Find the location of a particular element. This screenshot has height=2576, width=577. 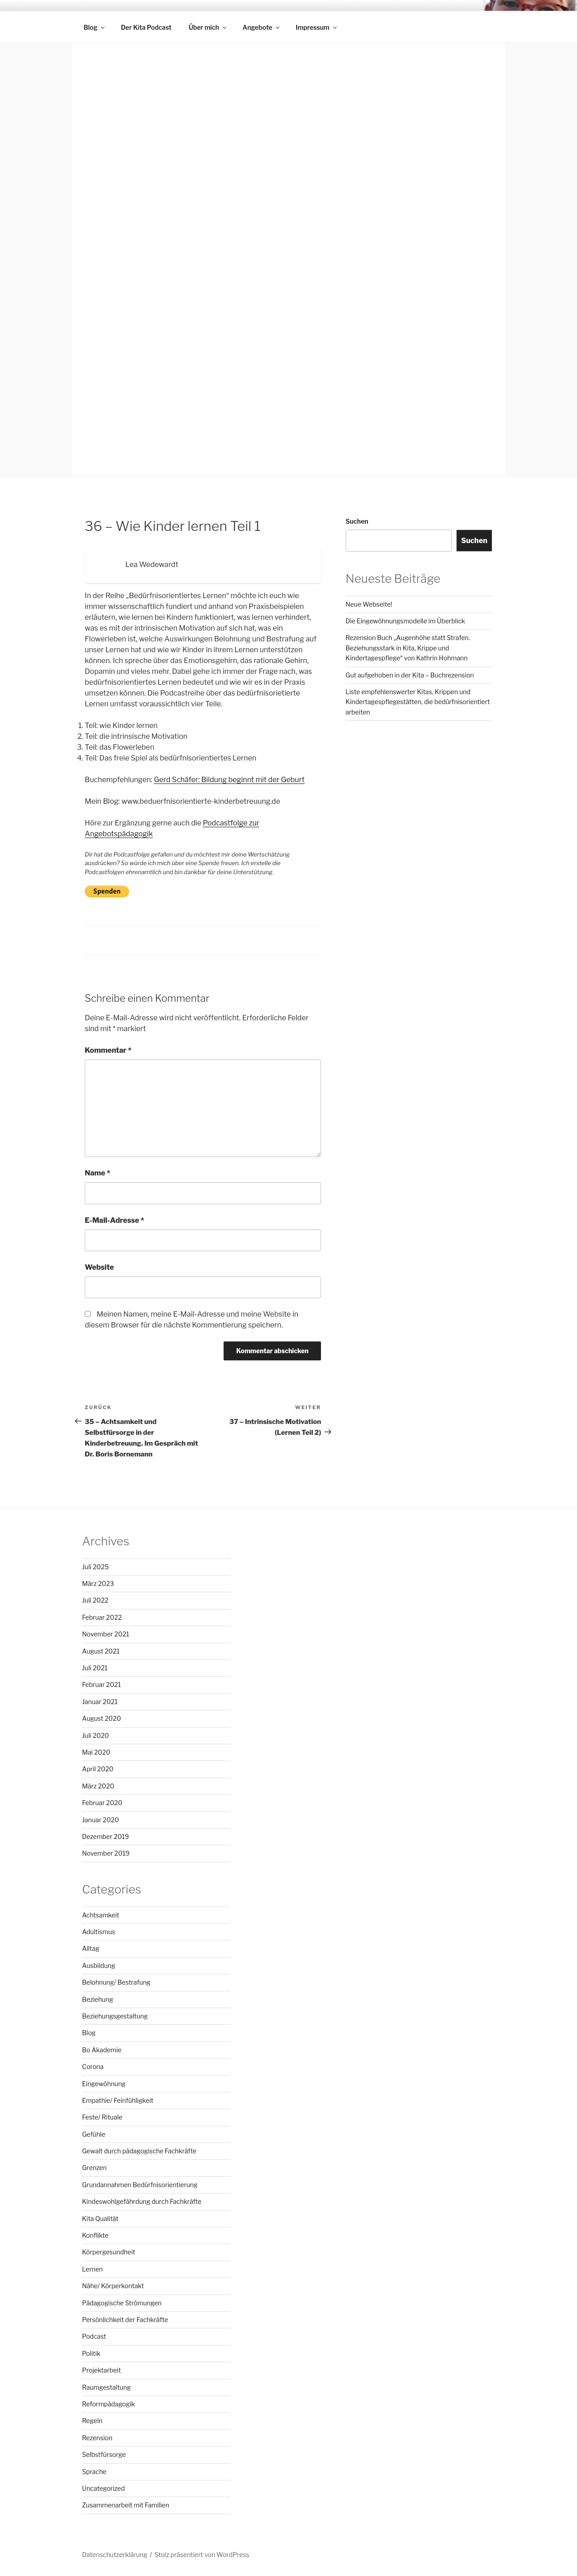

Gerd Schäfer: Bildung beginnt mit der Geburt is located at coordinates (229, 779).